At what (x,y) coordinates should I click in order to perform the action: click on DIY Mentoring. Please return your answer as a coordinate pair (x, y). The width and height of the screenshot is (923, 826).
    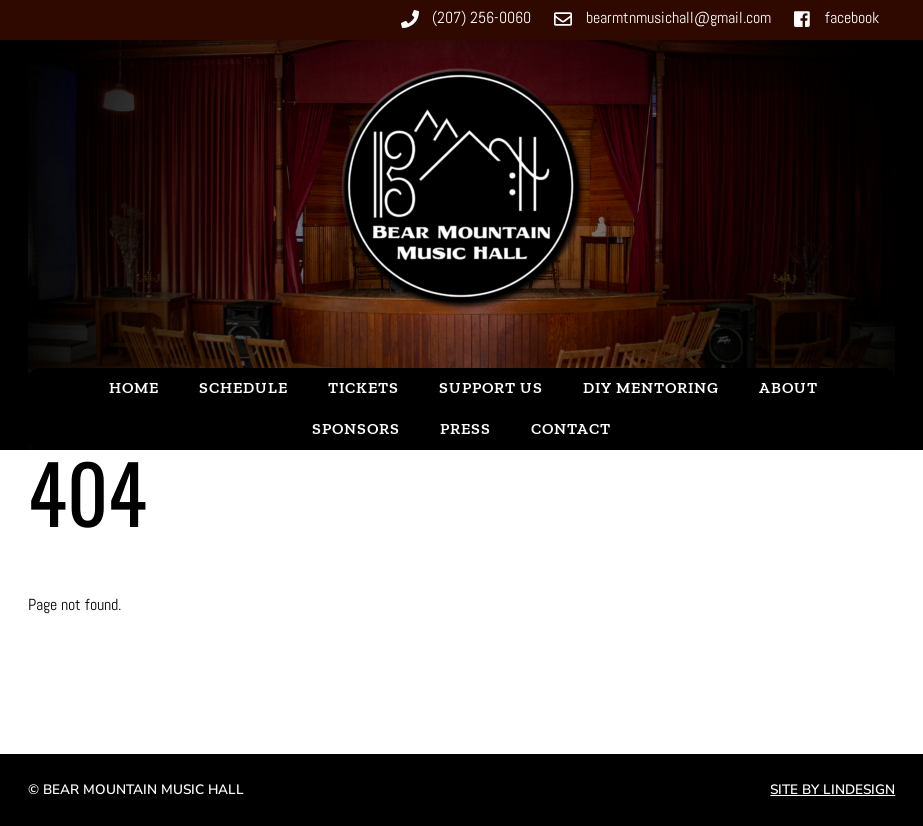
    Looking at the image, I should click on (651, 387).